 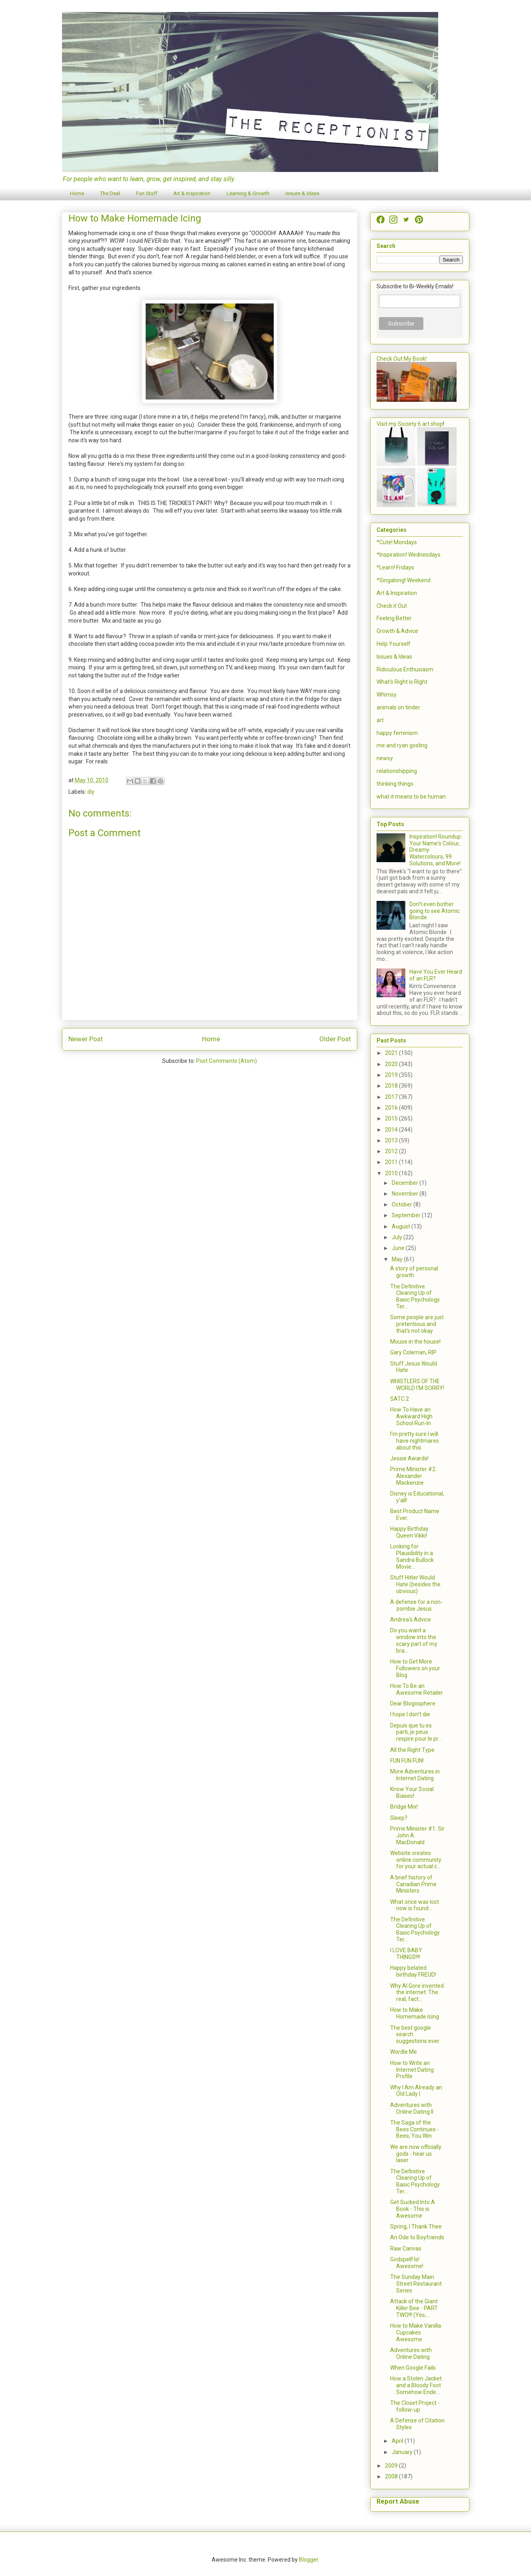 What do you see at coordinates (392, 606) in the screenshot?
I see `Check it Out` at bounding box center [392, 606].